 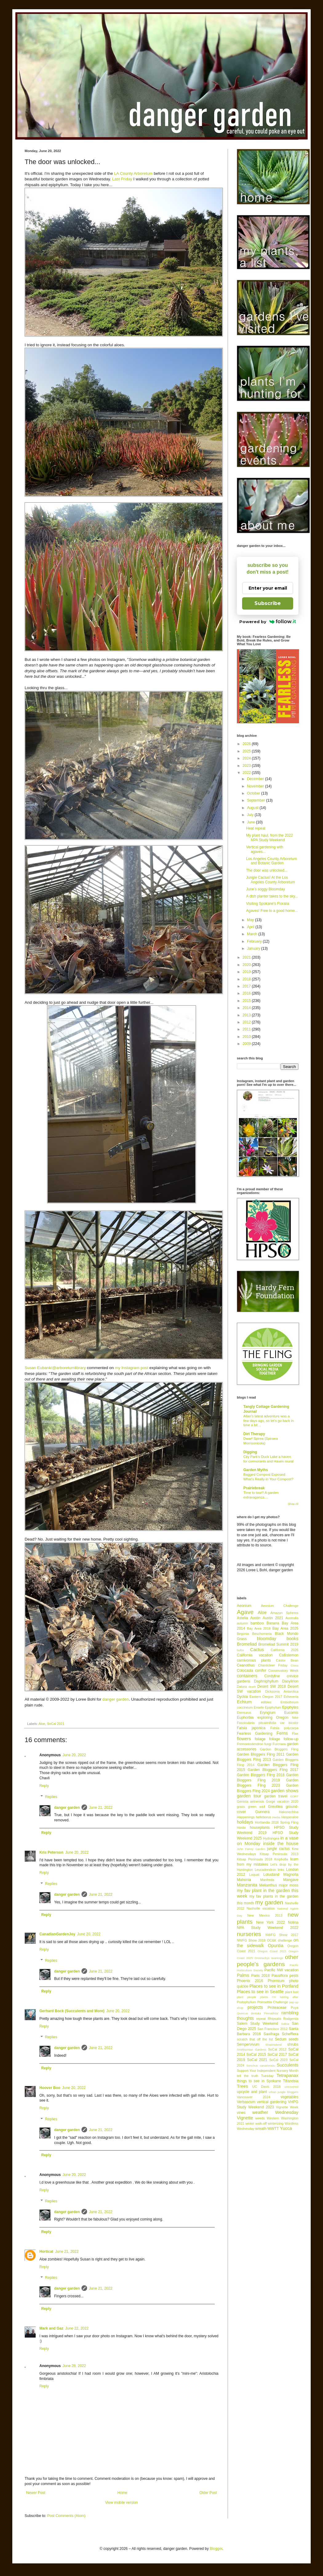 What do you see at coordinates (252, 934) in the screenshot?
I see `March` at bounding box center [252, 934].